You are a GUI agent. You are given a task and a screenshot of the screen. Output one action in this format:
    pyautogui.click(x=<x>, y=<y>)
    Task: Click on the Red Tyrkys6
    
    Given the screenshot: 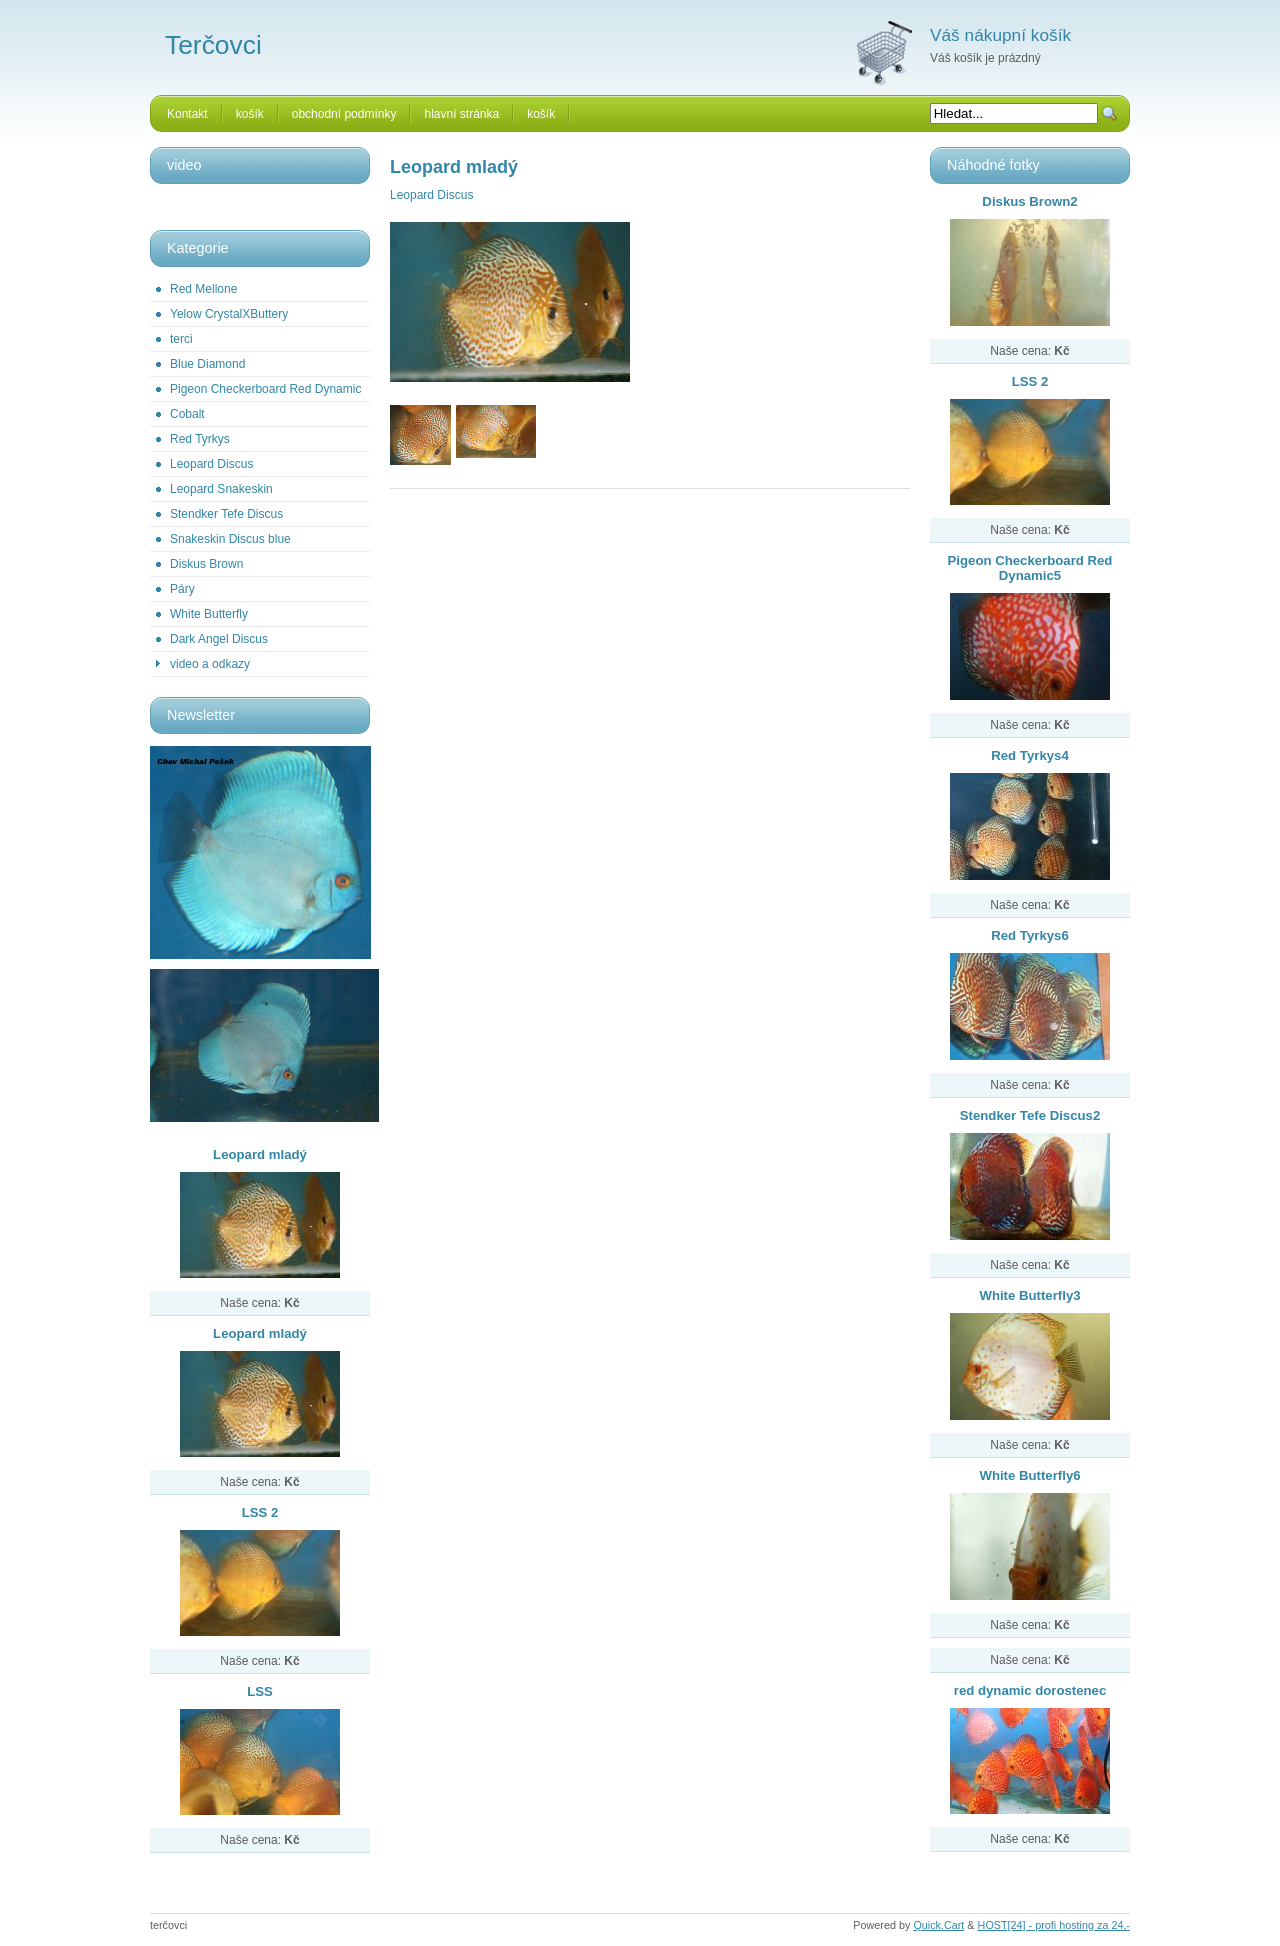 What is the action you would take?
    pyautogui.click(x=1029, y=935)
    